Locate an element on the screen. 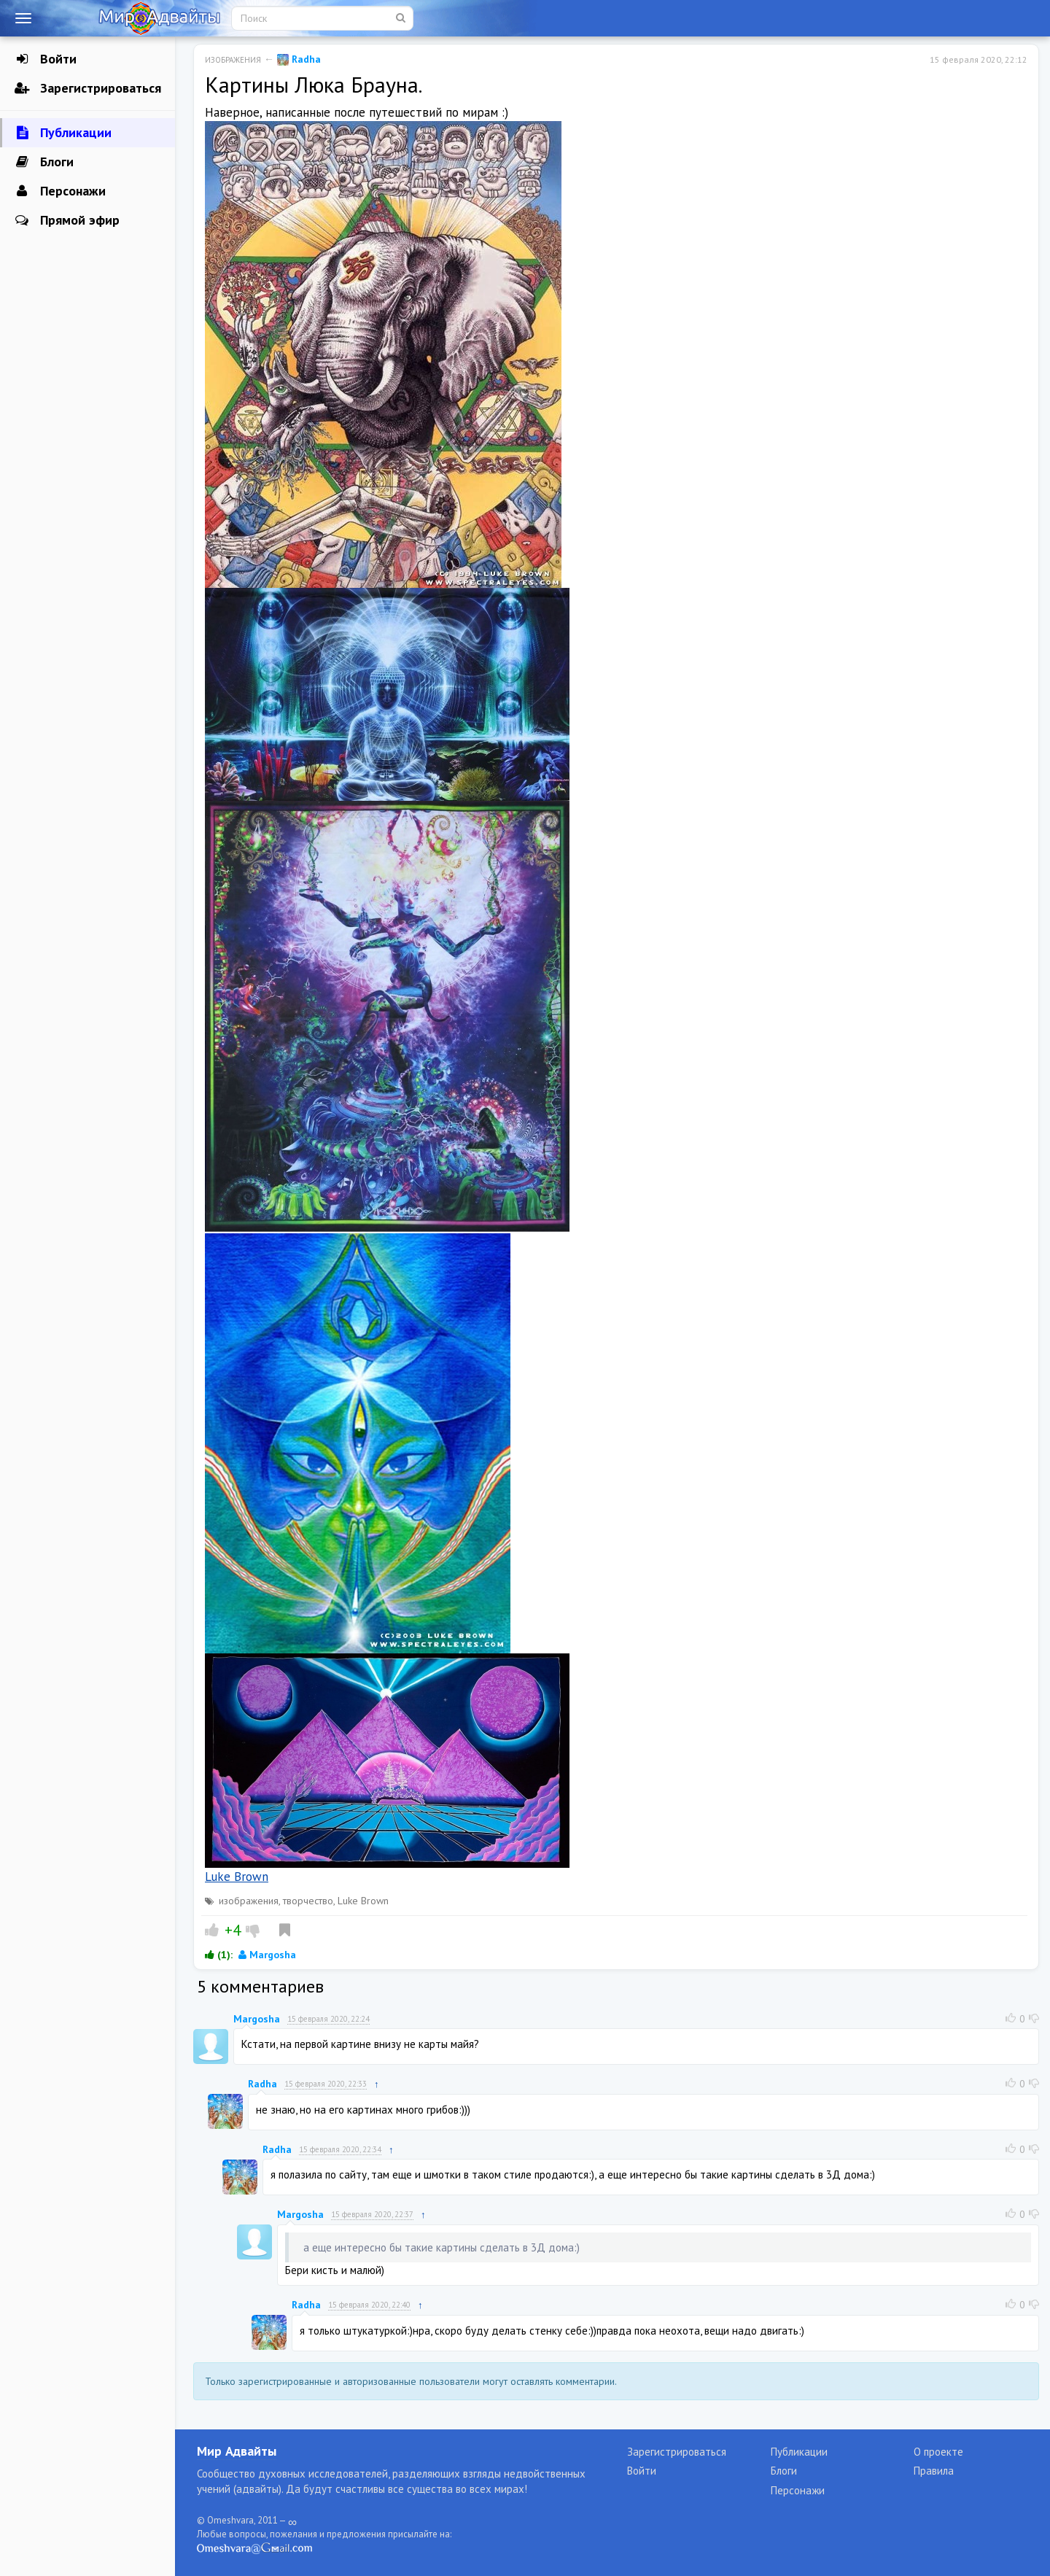  Luke Brown is located at coordinates (236, 1877).